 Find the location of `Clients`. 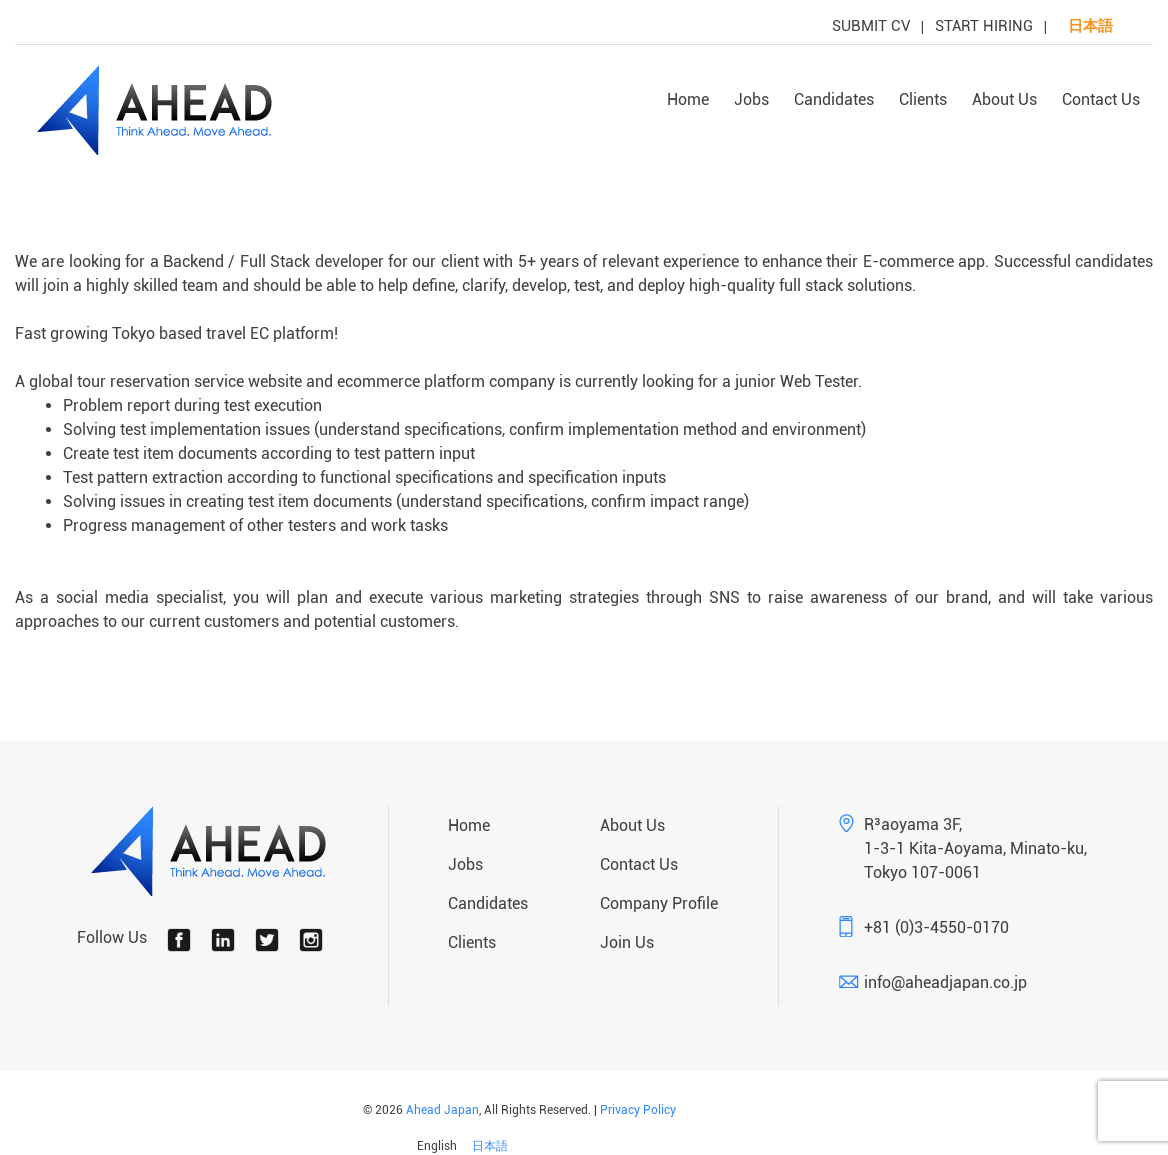

Clients is located at coordinates (923, 99).